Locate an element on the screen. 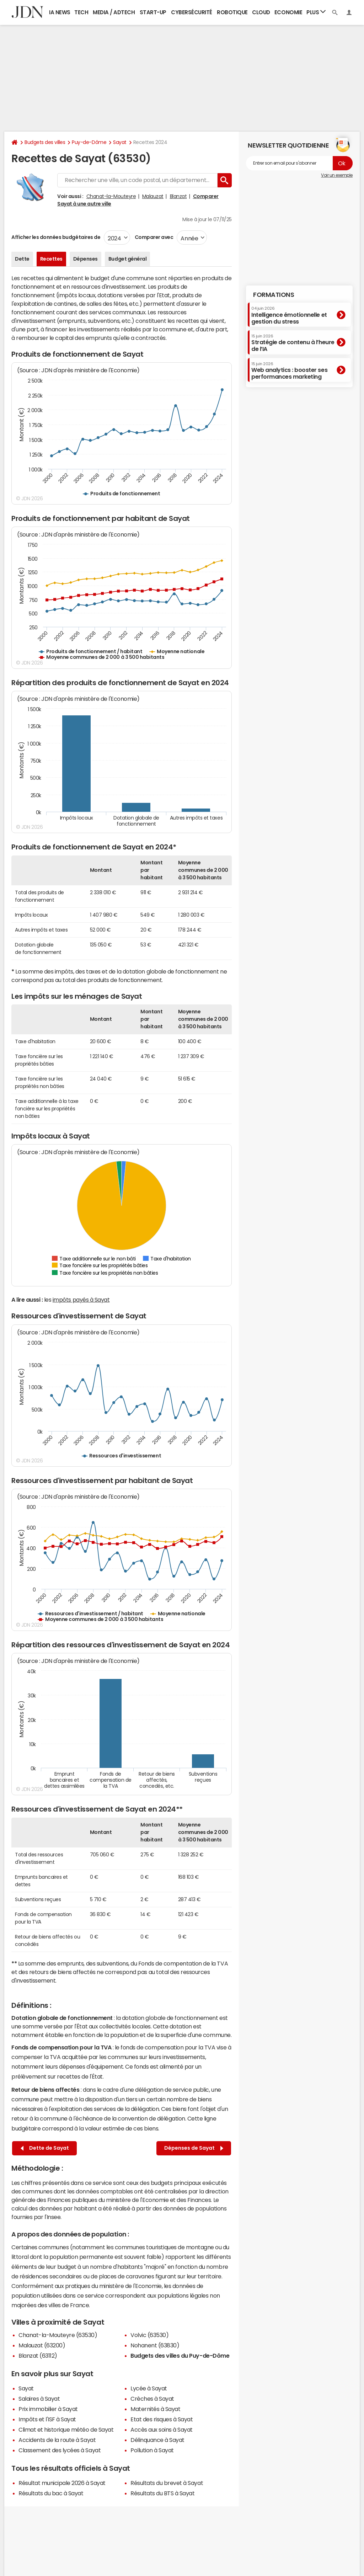 The width and height of the screenshot is (364, 2576). Malauzat (63200) is located at coordinates (41, 2345).